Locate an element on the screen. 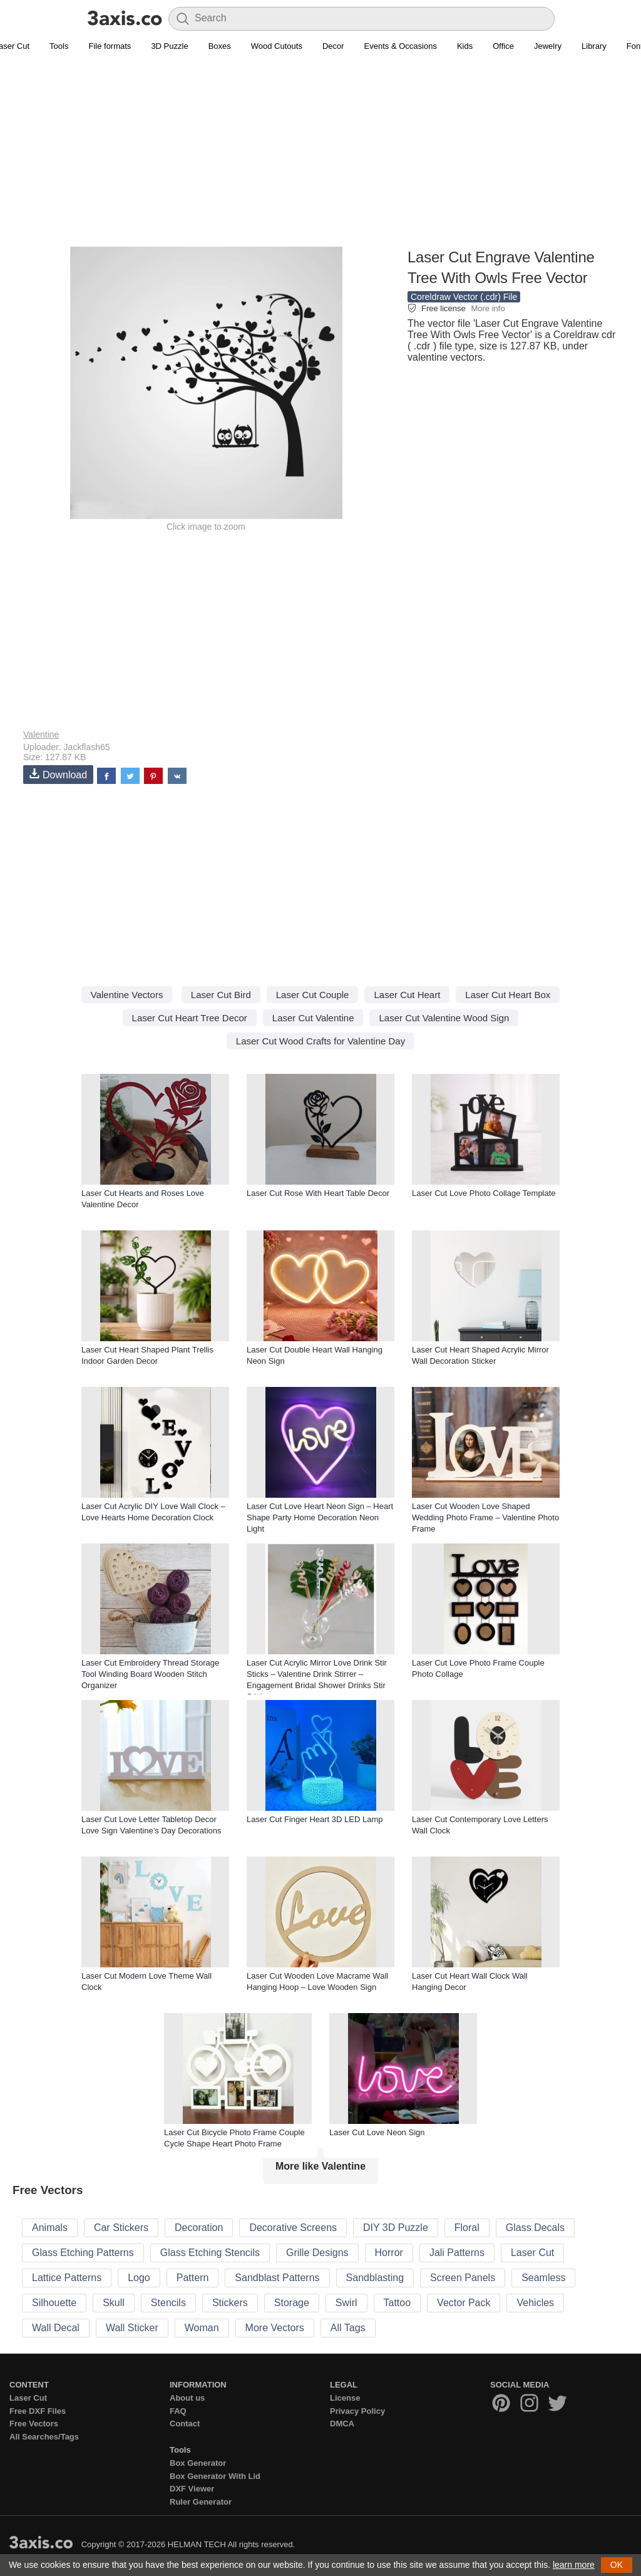 The width and height of the screenshot is (641, 2576). License is located at coordinates (345, 2398).